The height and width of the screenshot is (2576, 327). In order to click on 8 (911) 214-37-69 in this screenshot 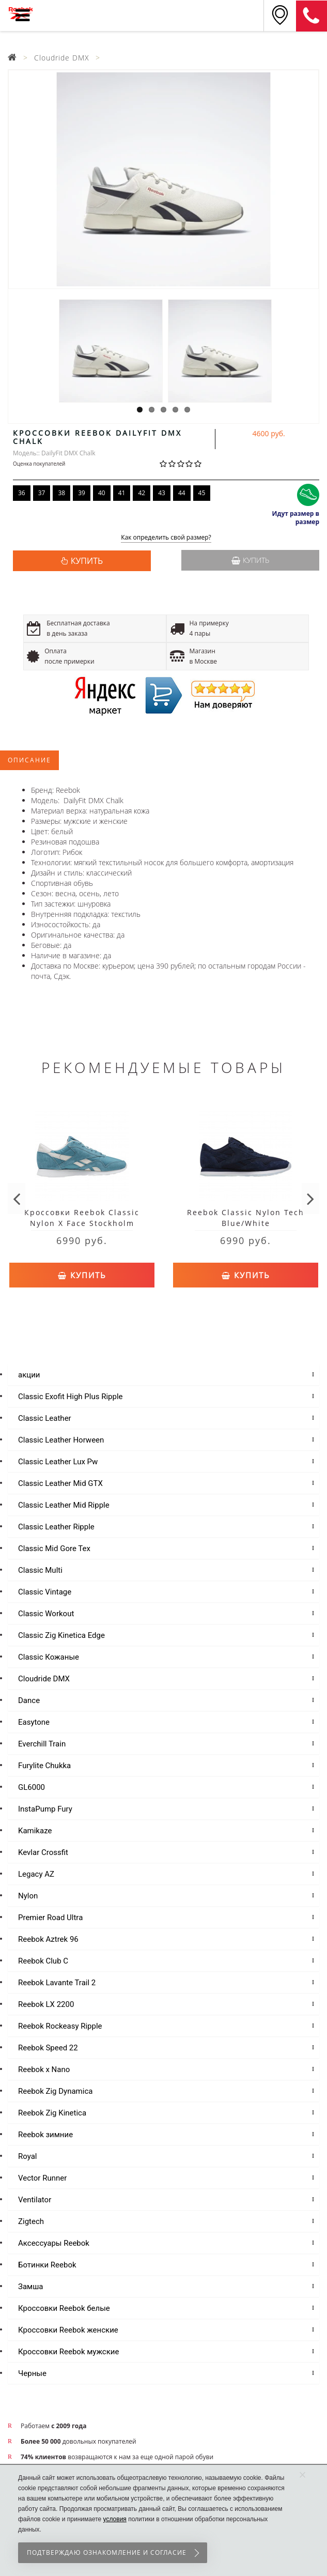, I will do `click(311, 16)`.